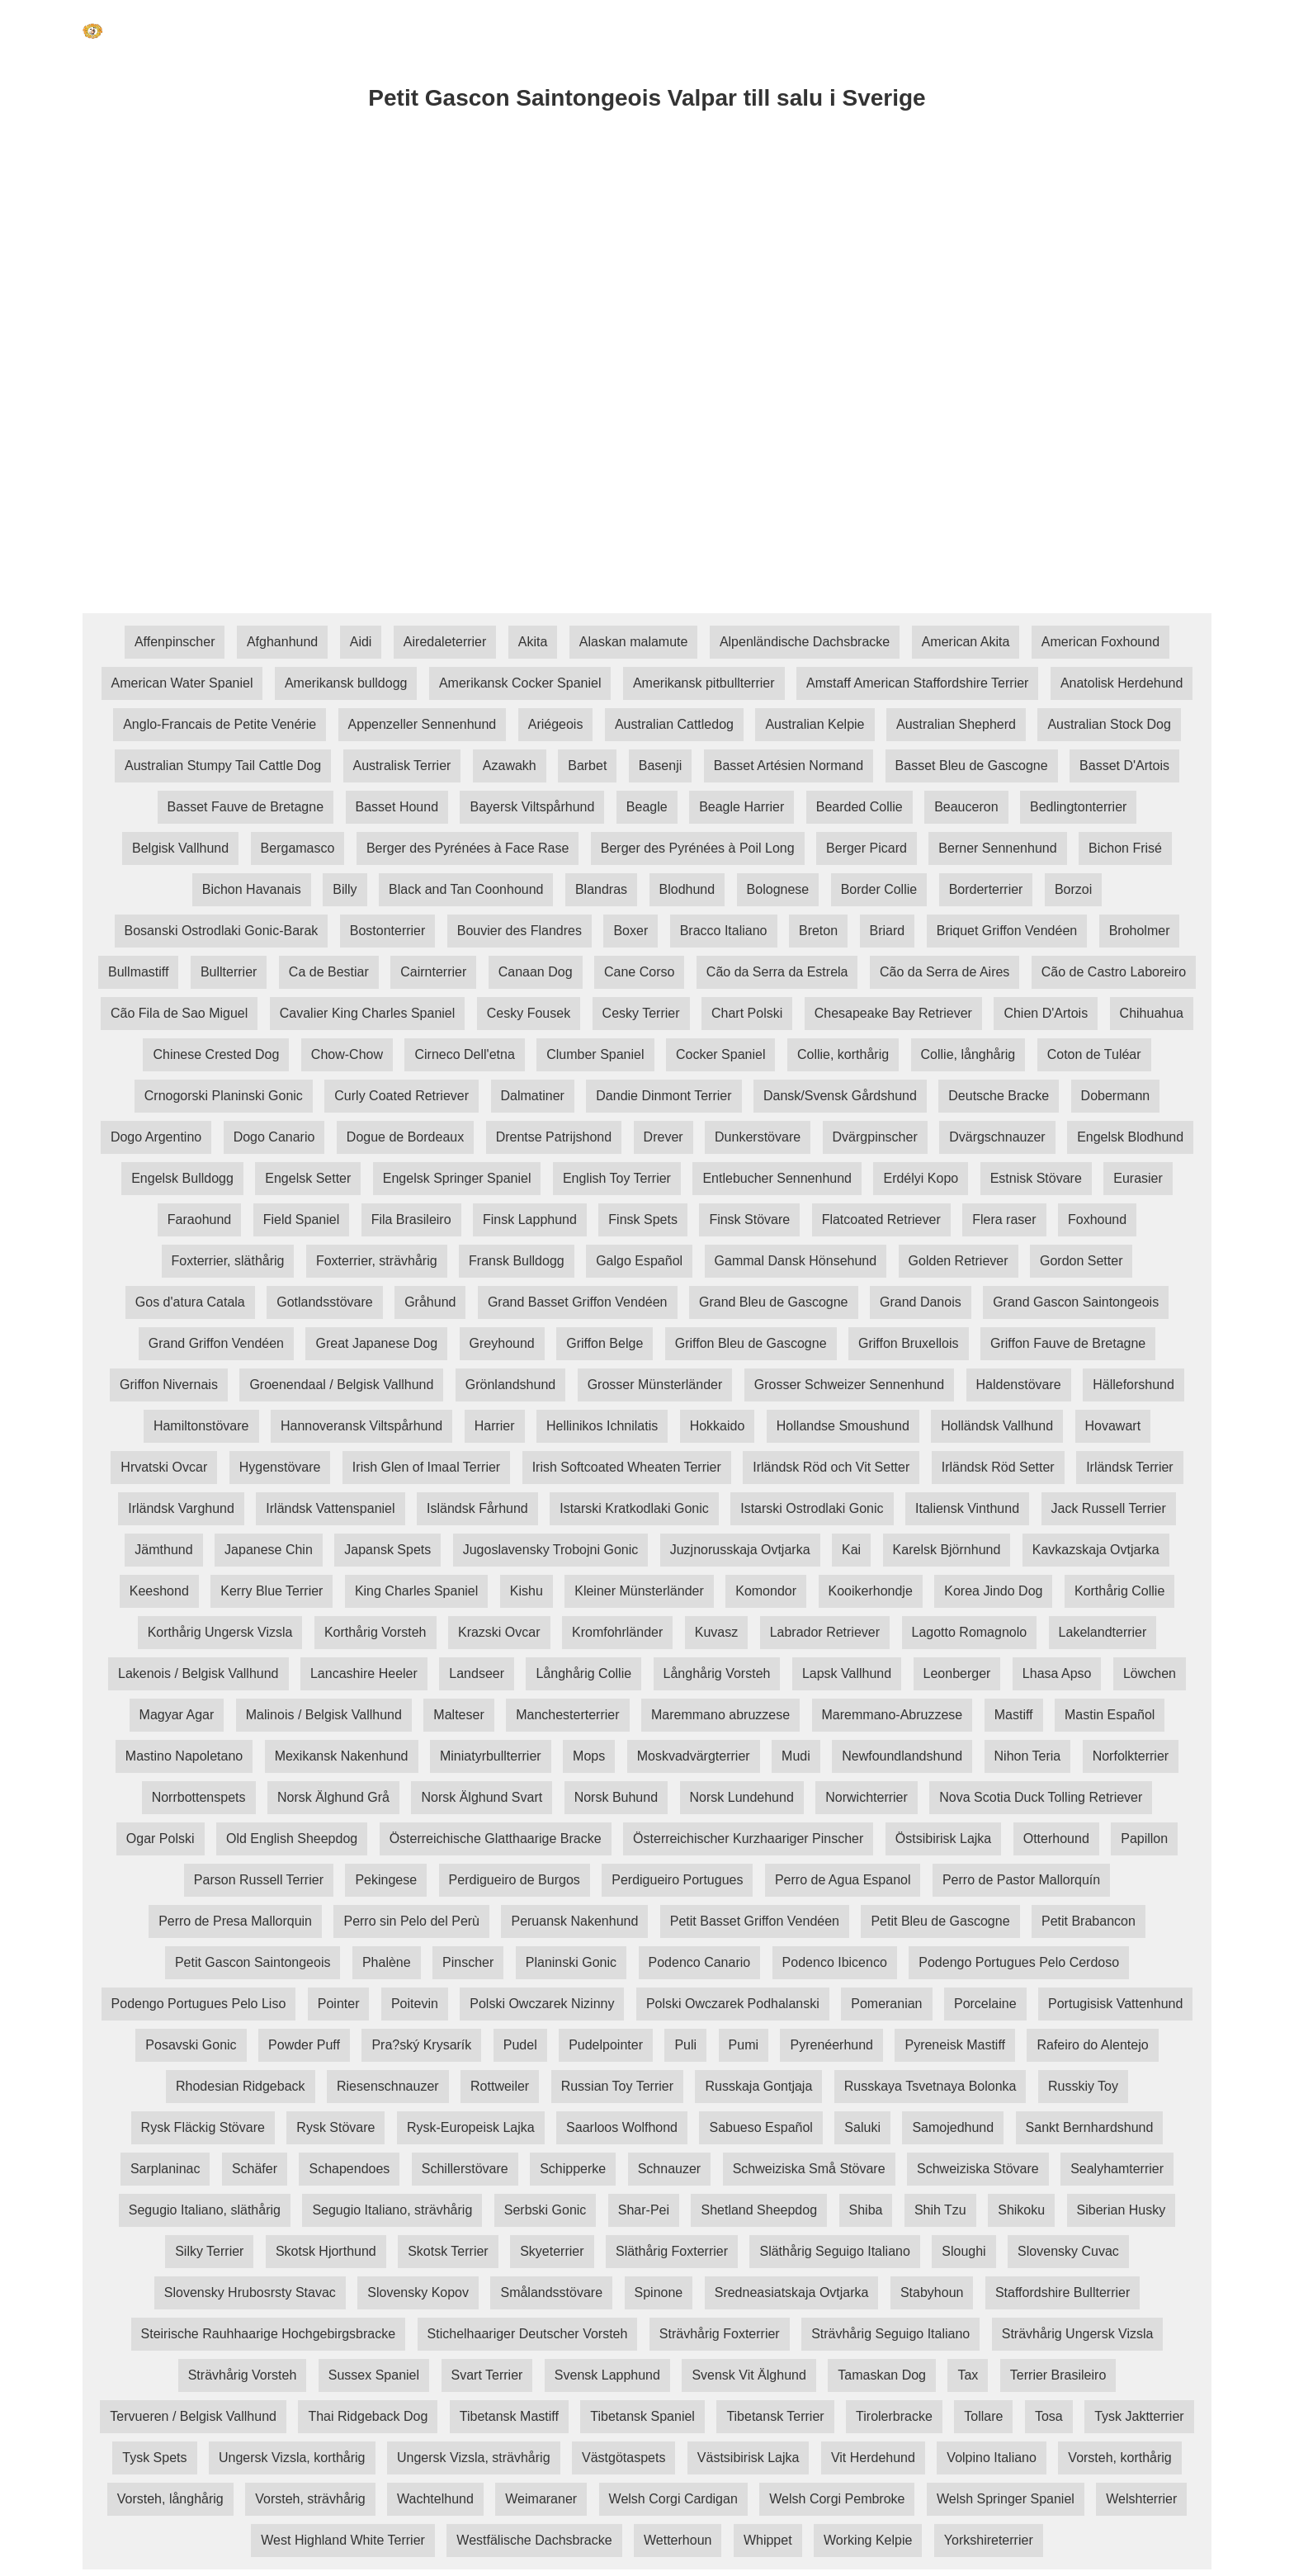 The height and width of the screenshot is (2576, 1294). Describe the element at coordinates (1005, 2499) in the screenshot. I see `Welsh Springer Spaniel` at that location.